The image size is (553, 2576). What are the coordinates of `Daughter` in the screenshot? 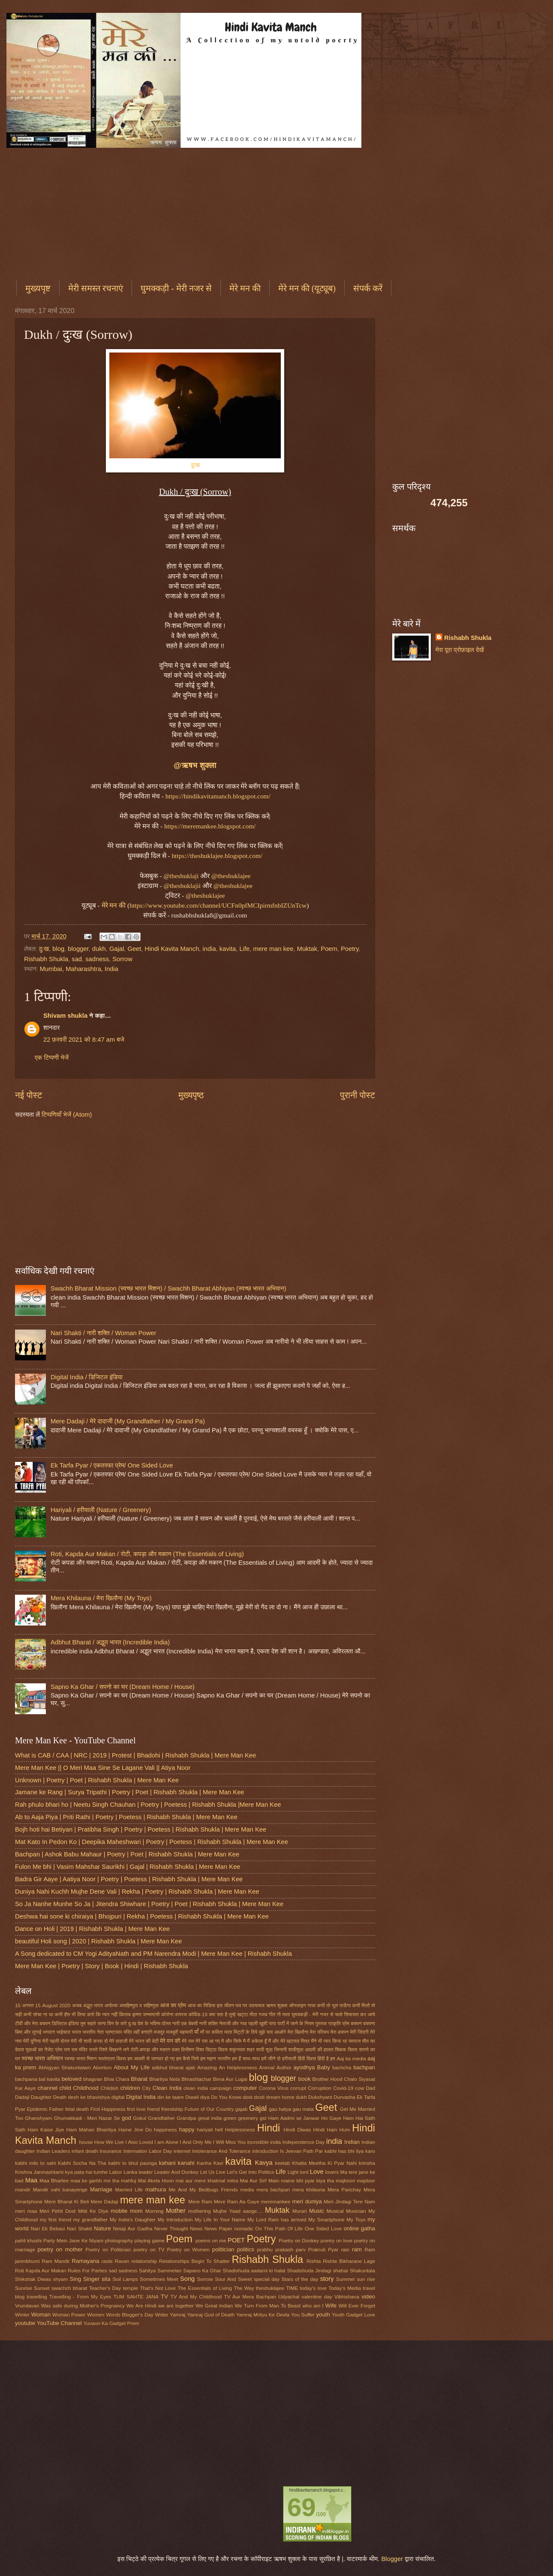 It's located at (41, 2097).